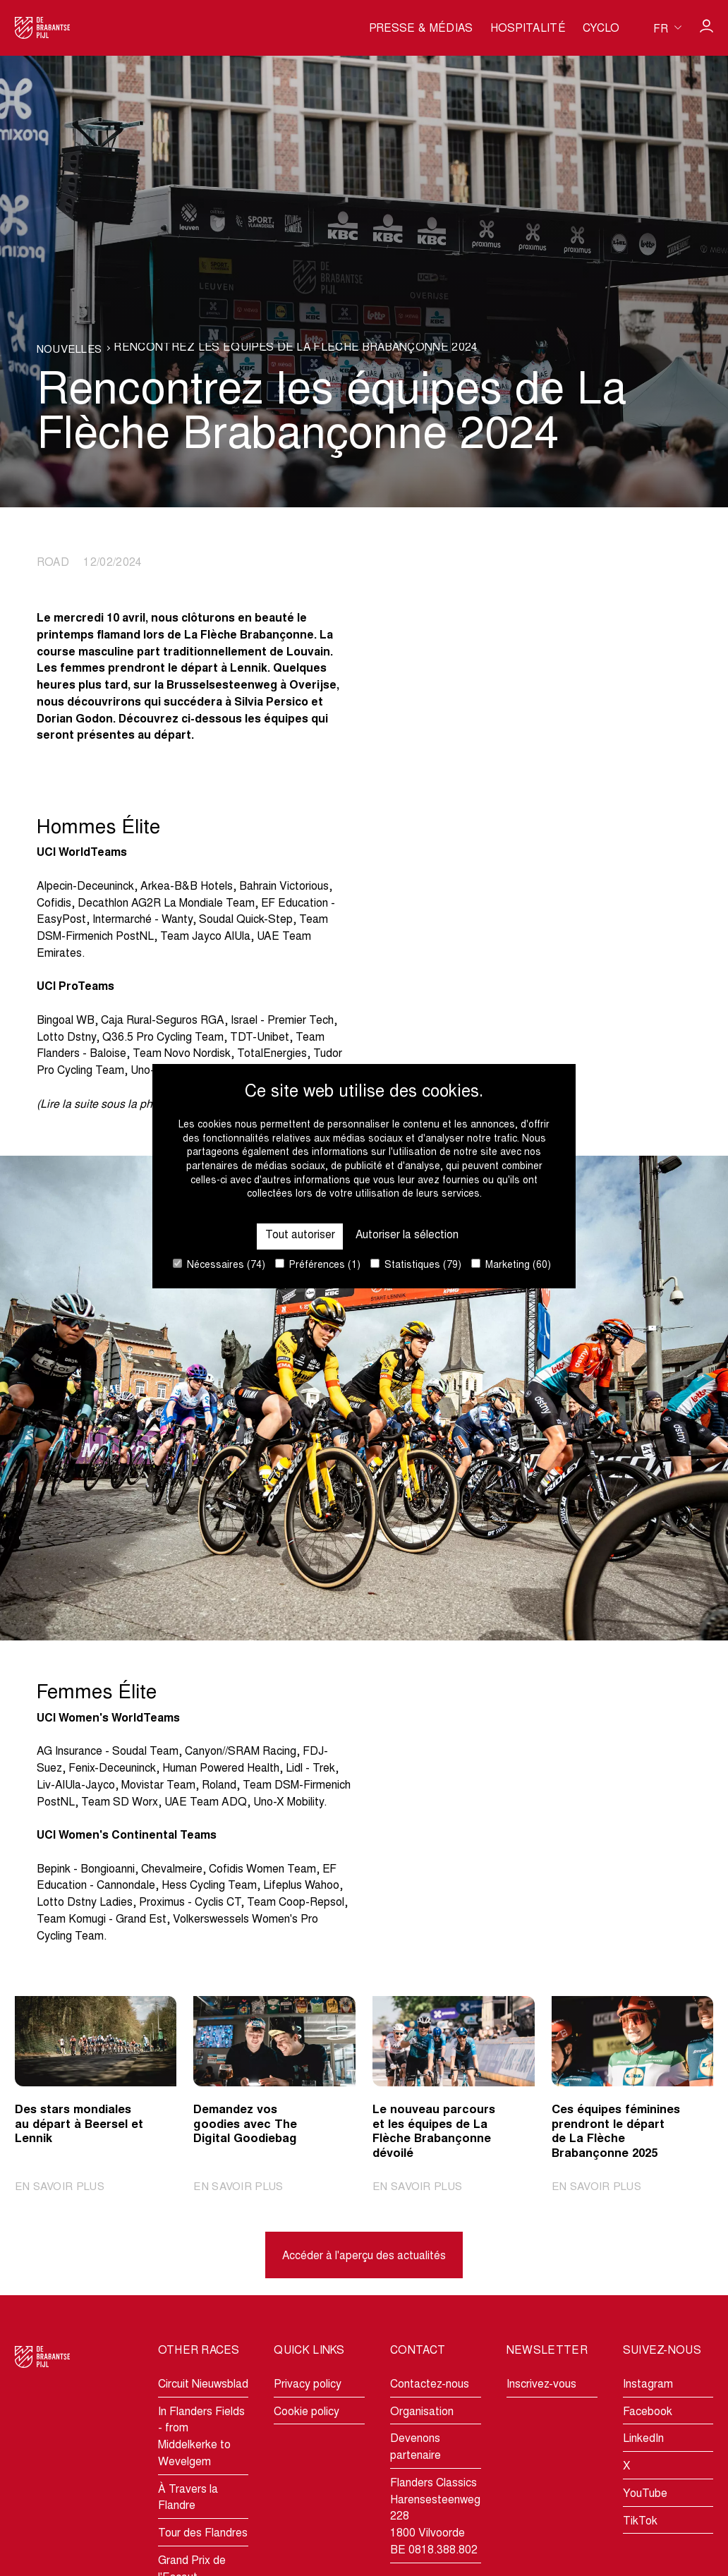 This screenshot has width=728, height=2576. What do you see at coordinates (645, 2494) in the screenshot?
I see `YouTube` at bounding box center [645, 2494].